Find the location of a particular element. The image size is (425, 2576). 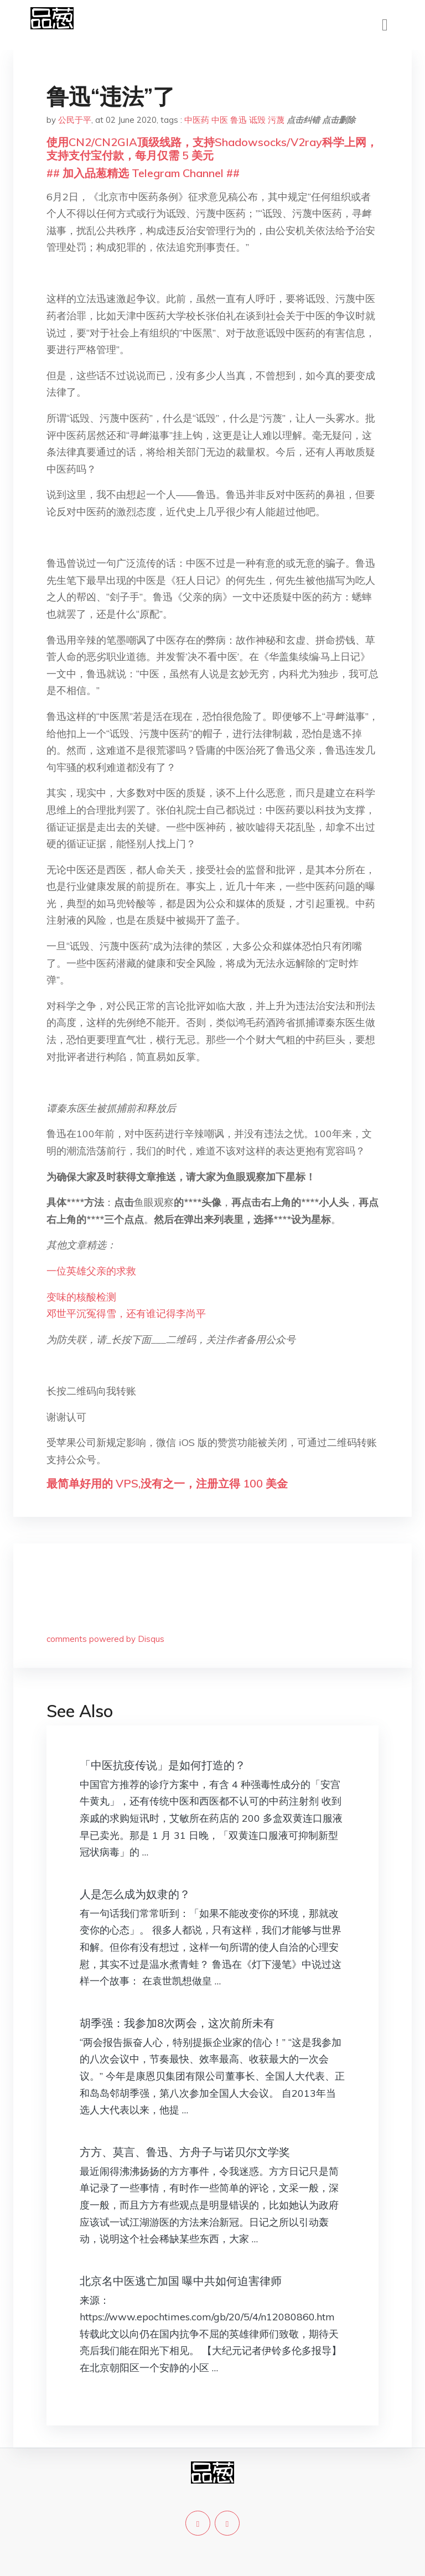

邓世平沉冤得雪，还有谁记得李尚平 is located at coordinates (126, 1313).